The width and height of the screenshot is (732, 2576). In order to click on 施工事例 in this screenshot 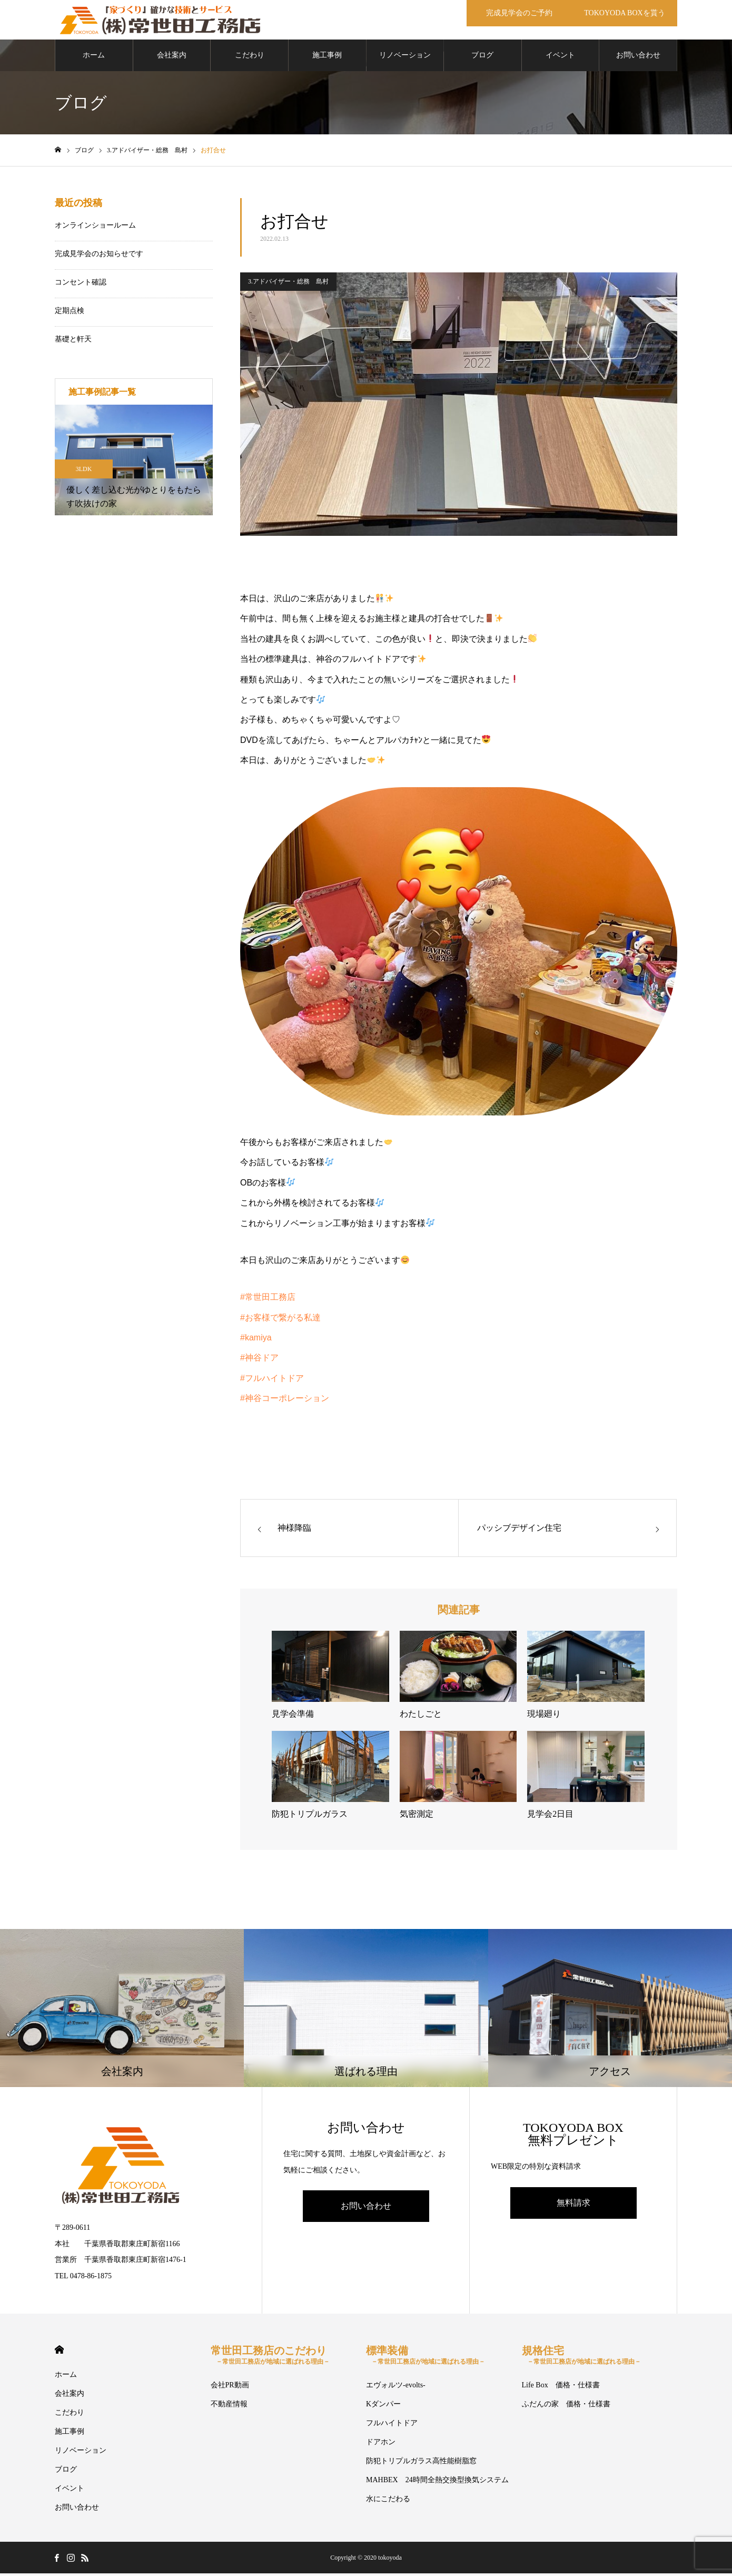, I will do `click(327, 58)`.